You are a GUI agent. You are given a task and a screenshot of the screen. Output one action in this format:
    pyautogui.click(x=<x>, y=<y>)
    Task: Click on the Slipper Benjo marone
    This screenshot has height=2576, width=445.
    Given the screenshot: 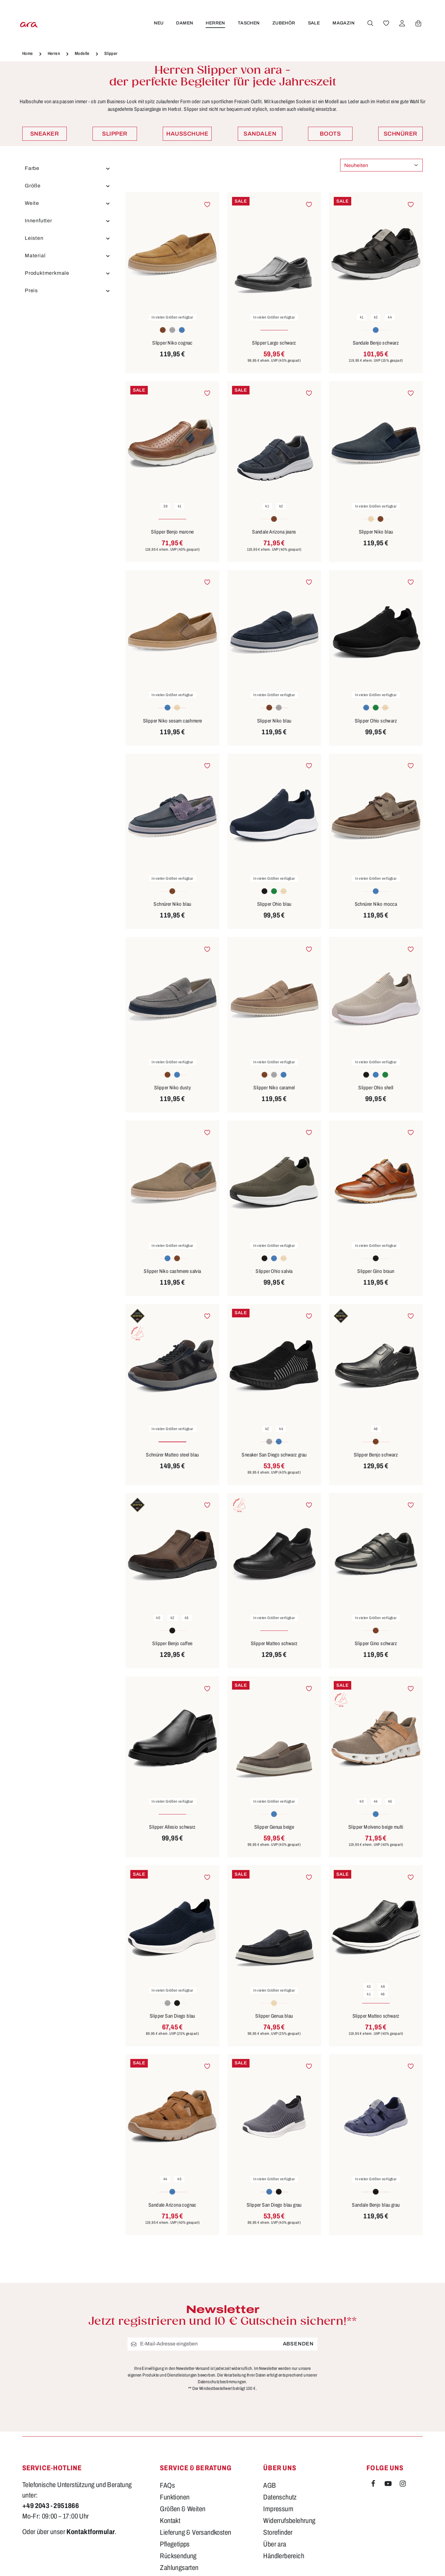 What is the action you would take?
    pyautogui.click(x=172, y=532)
    